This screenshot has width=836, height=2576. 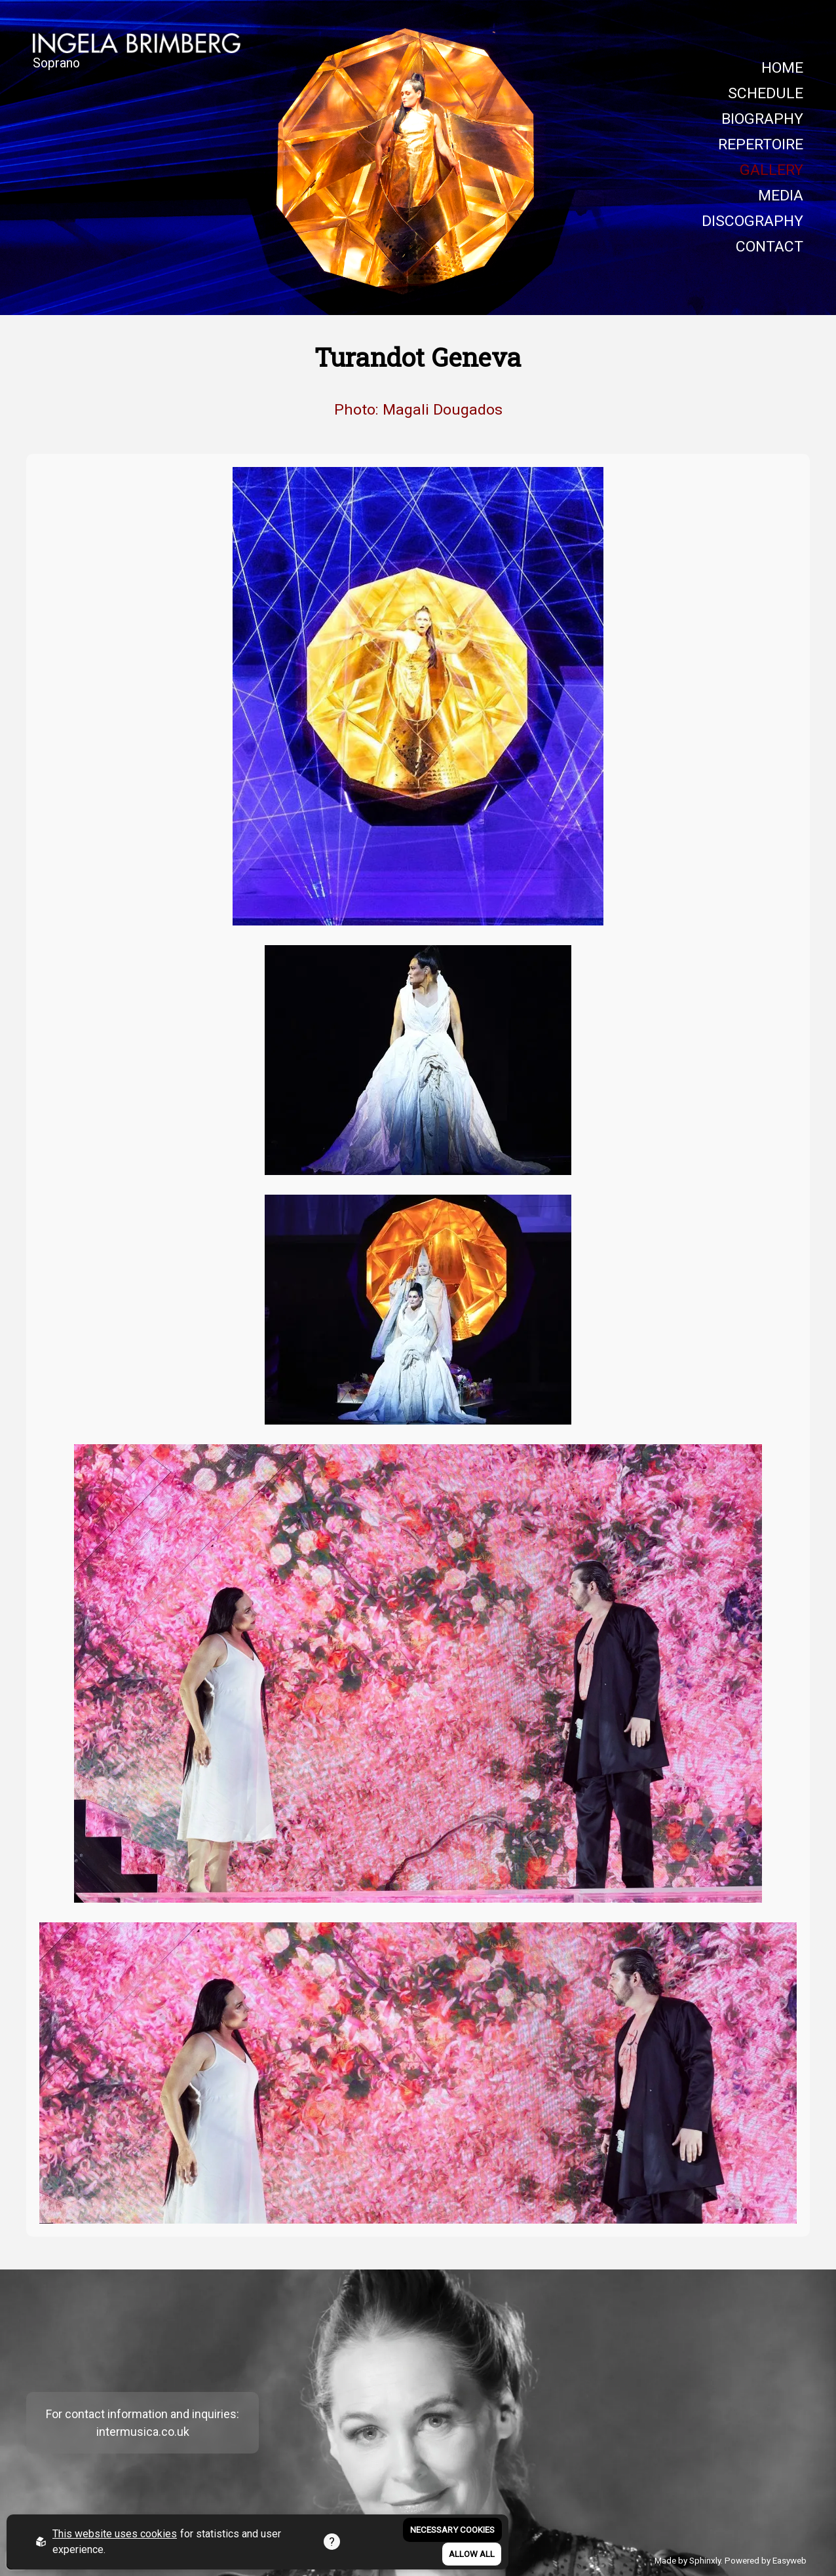 I want to click on DISCOGRAPHY, so click(x=752, y=221).